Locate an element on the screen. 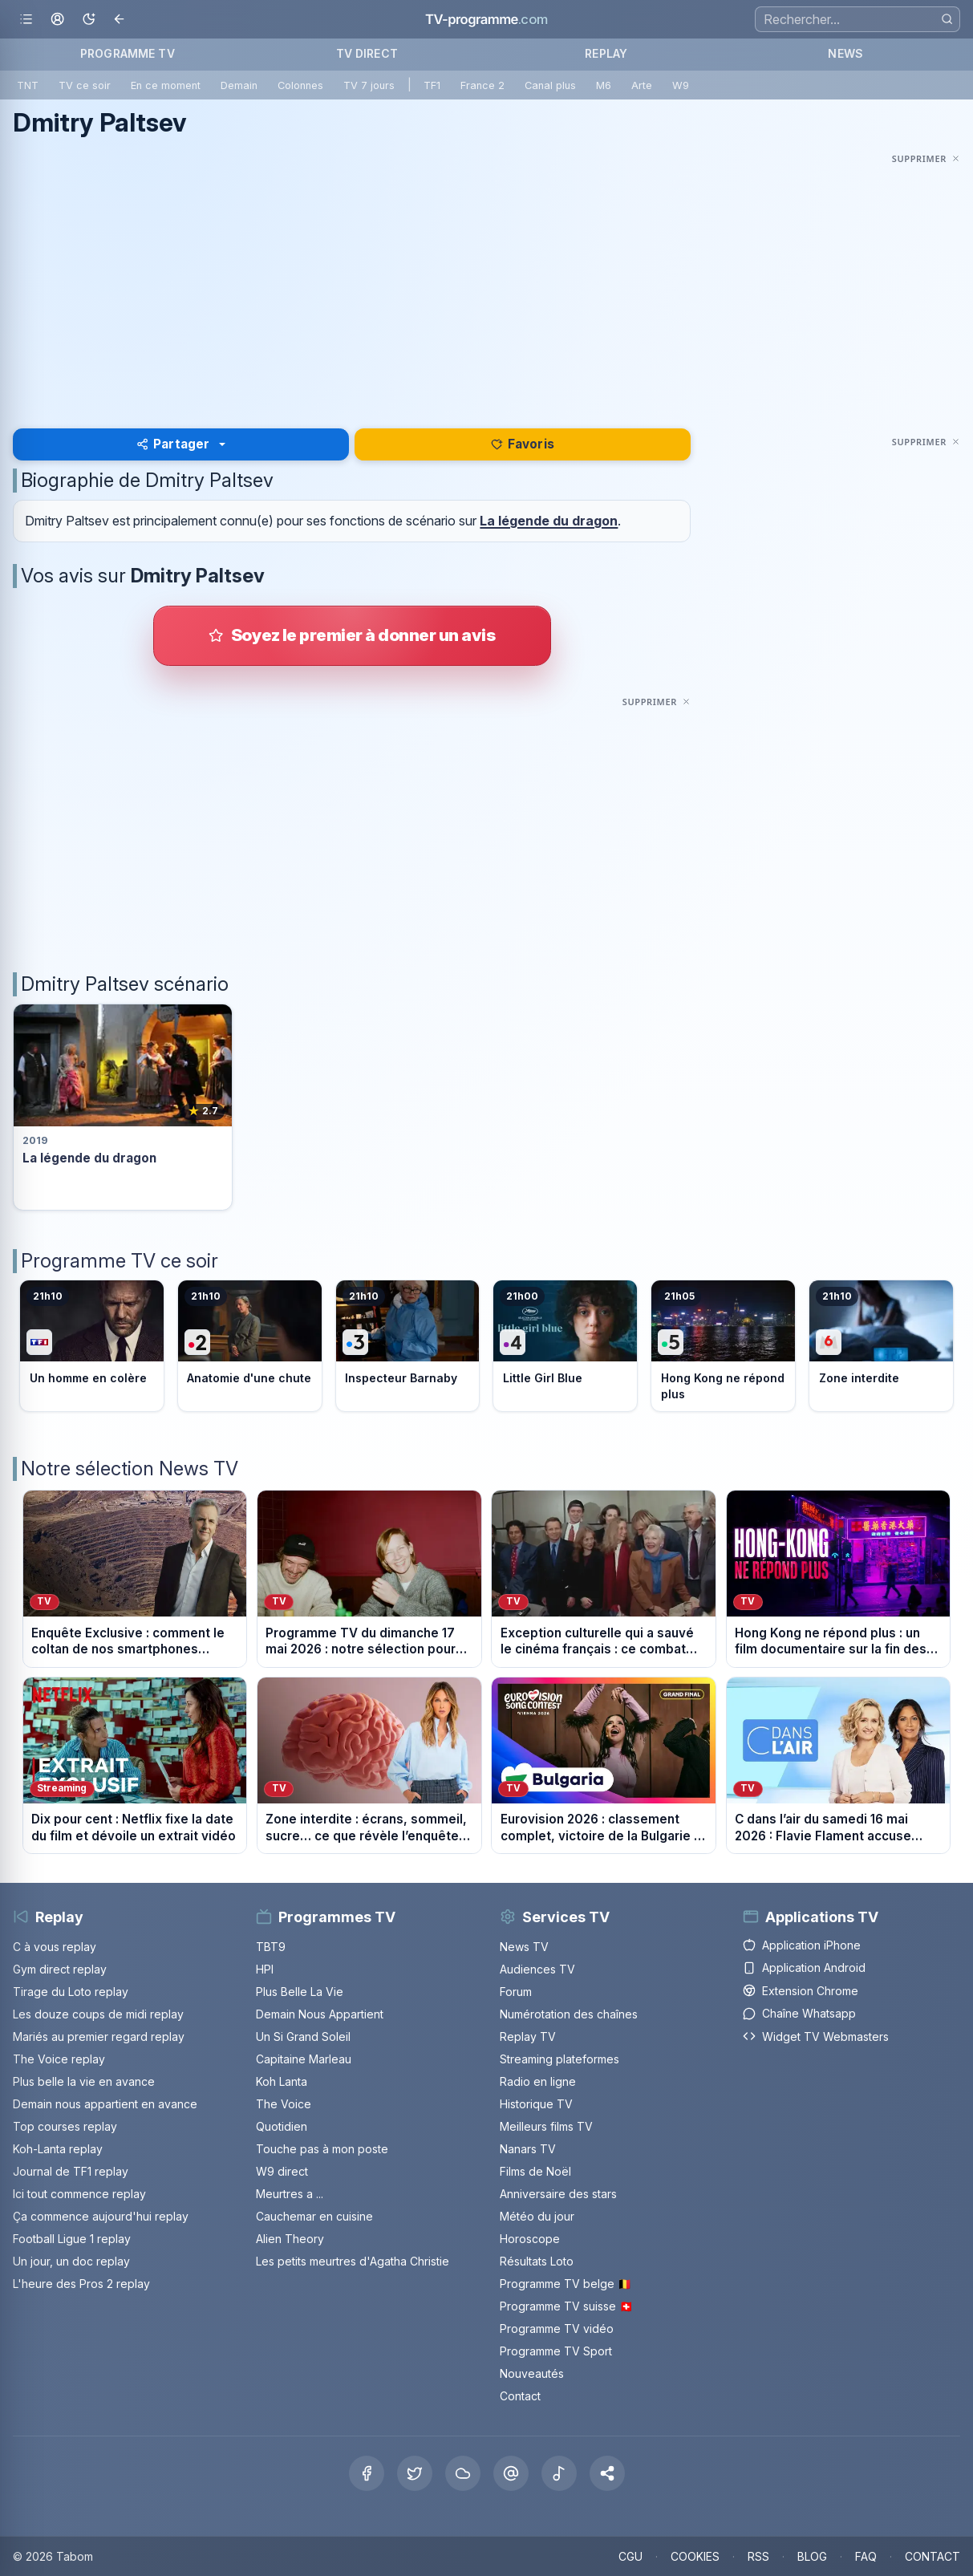 Image resolution: width=973 pixels, height=2576 pixels. [Masquer cette publicité] is located at coordinates (926, 158).